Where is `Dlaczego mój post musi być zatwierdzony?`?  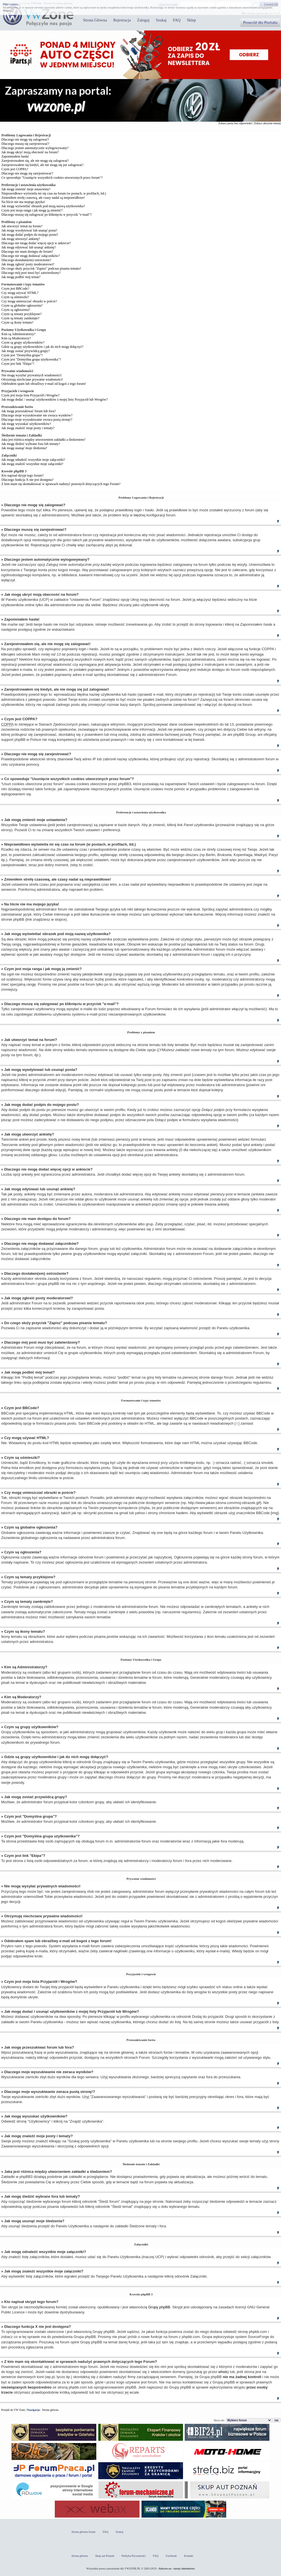
Dlaczego mój post musi być zatwierdzony? is located at coordinates (31, 273).